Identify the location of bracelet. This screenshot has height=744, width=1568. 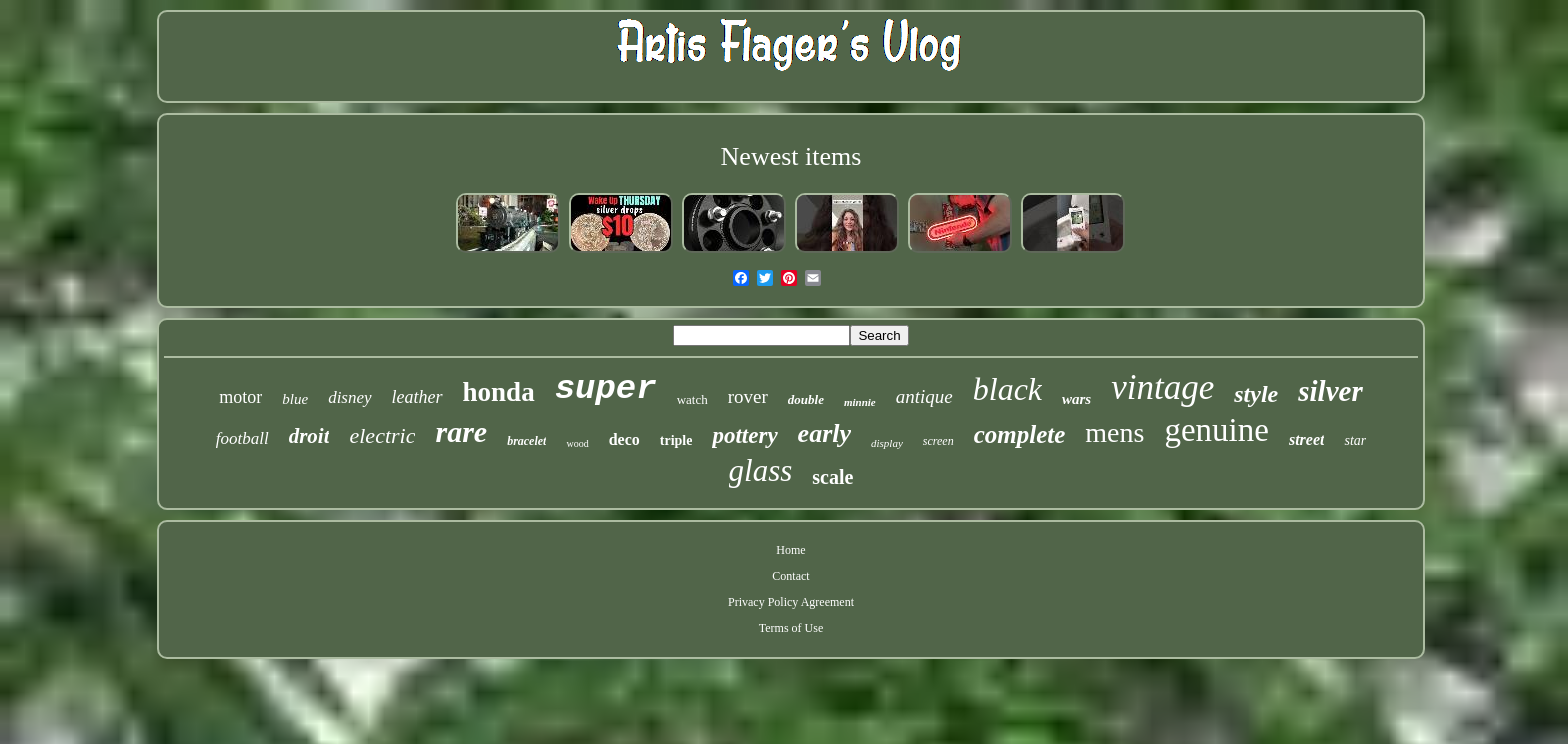
(526, 441).